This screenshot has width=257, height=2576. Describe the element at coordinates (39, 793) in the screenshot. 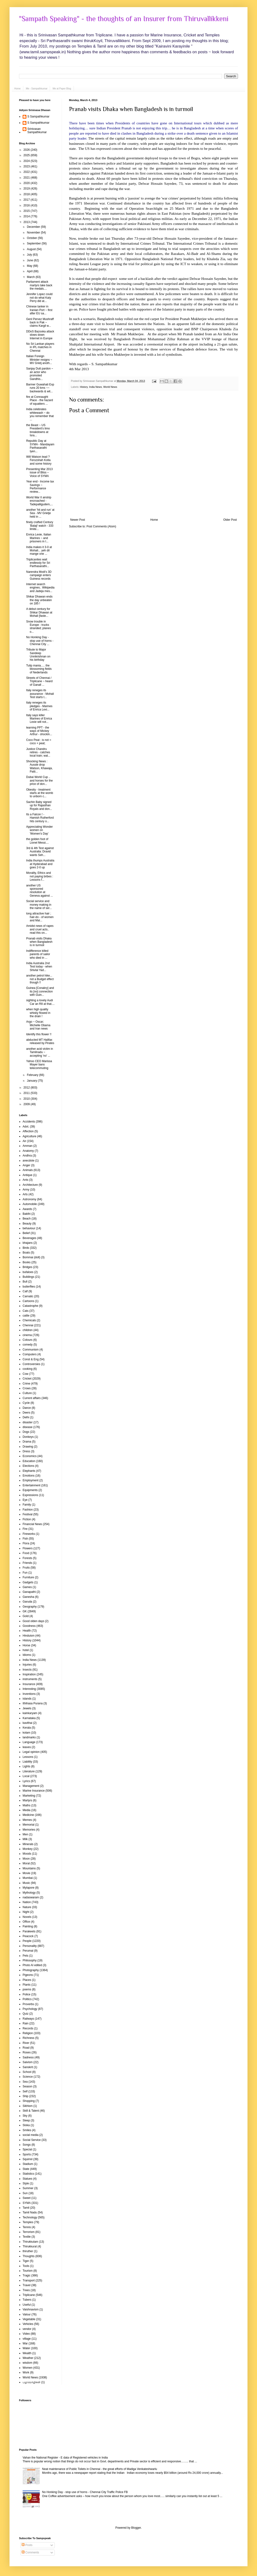

I see `Obesity - treatment starts at the womb to unborn c...` at that location.